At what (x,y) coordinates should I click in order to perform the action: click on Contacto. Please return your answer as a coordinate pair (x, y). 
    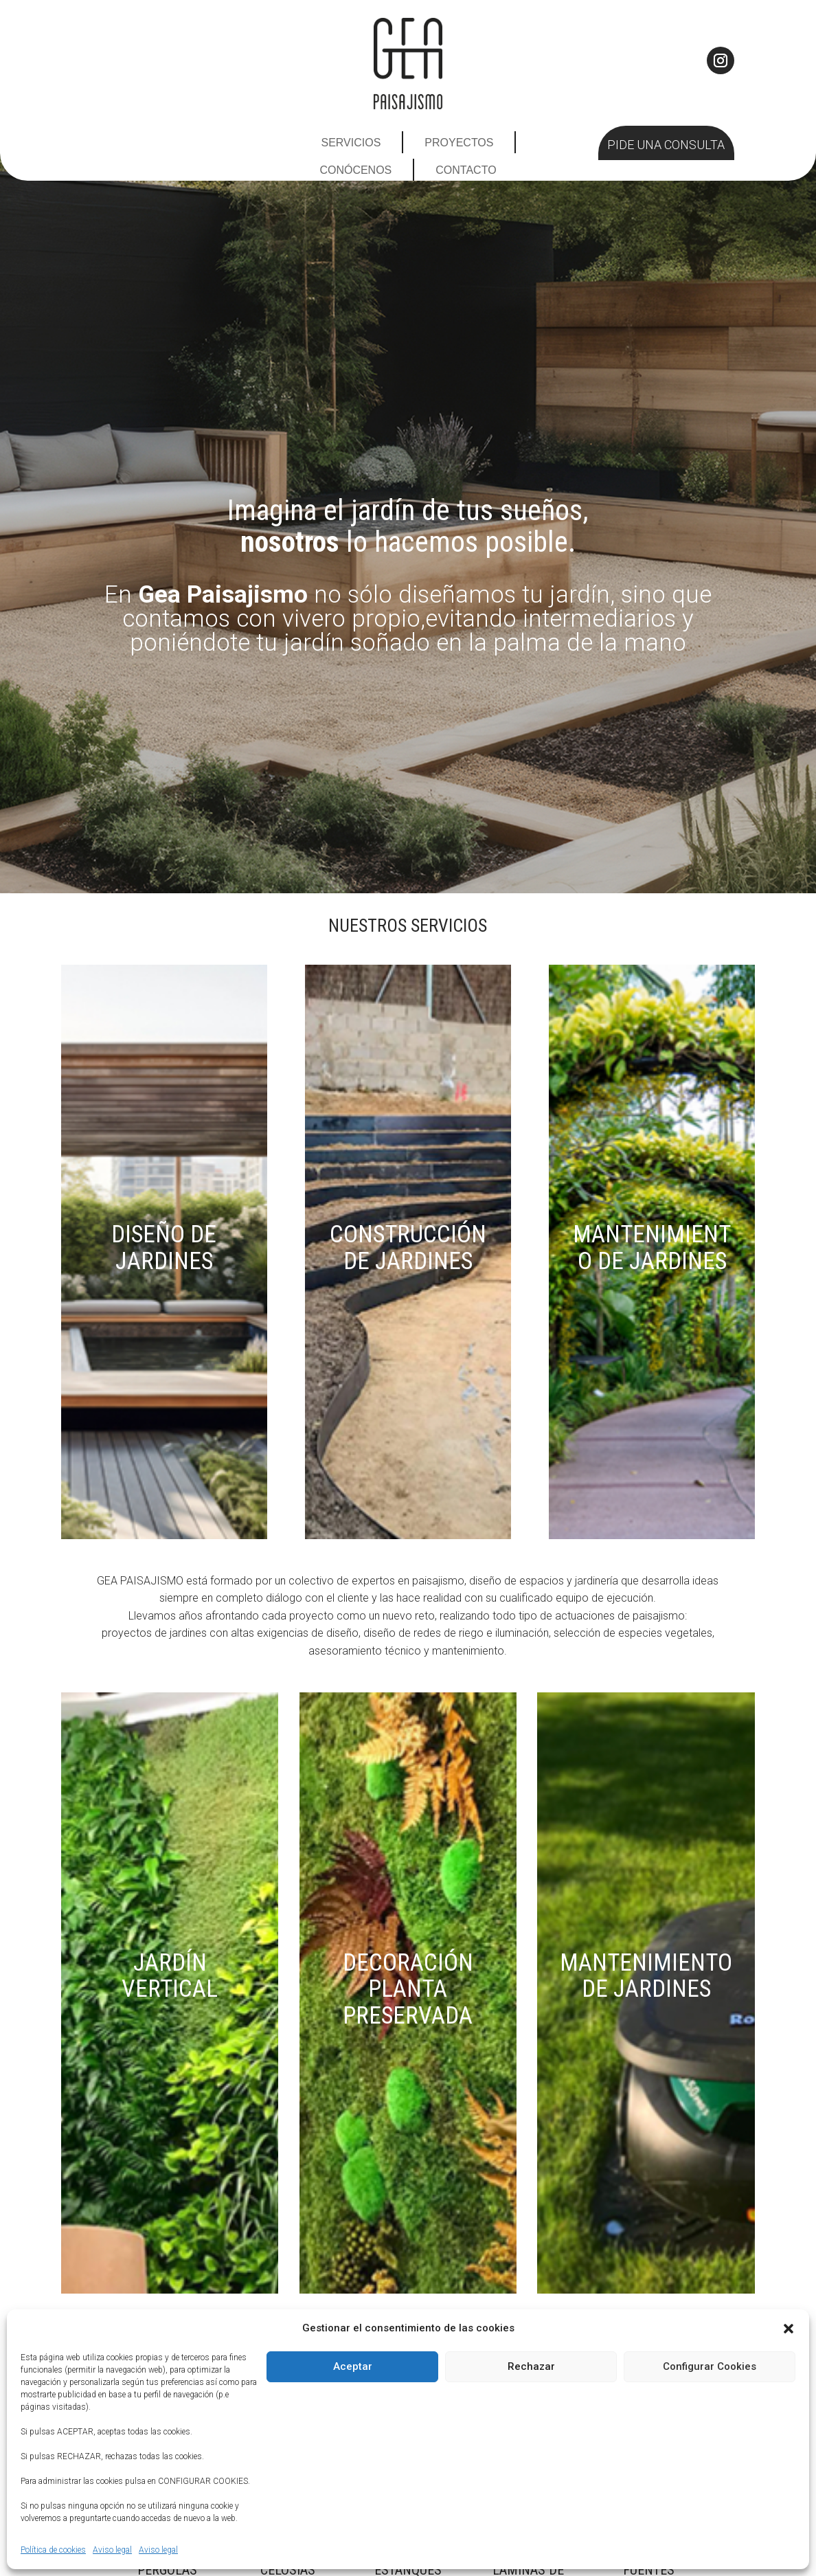
    Looking at the image, I should click on (465, 170).